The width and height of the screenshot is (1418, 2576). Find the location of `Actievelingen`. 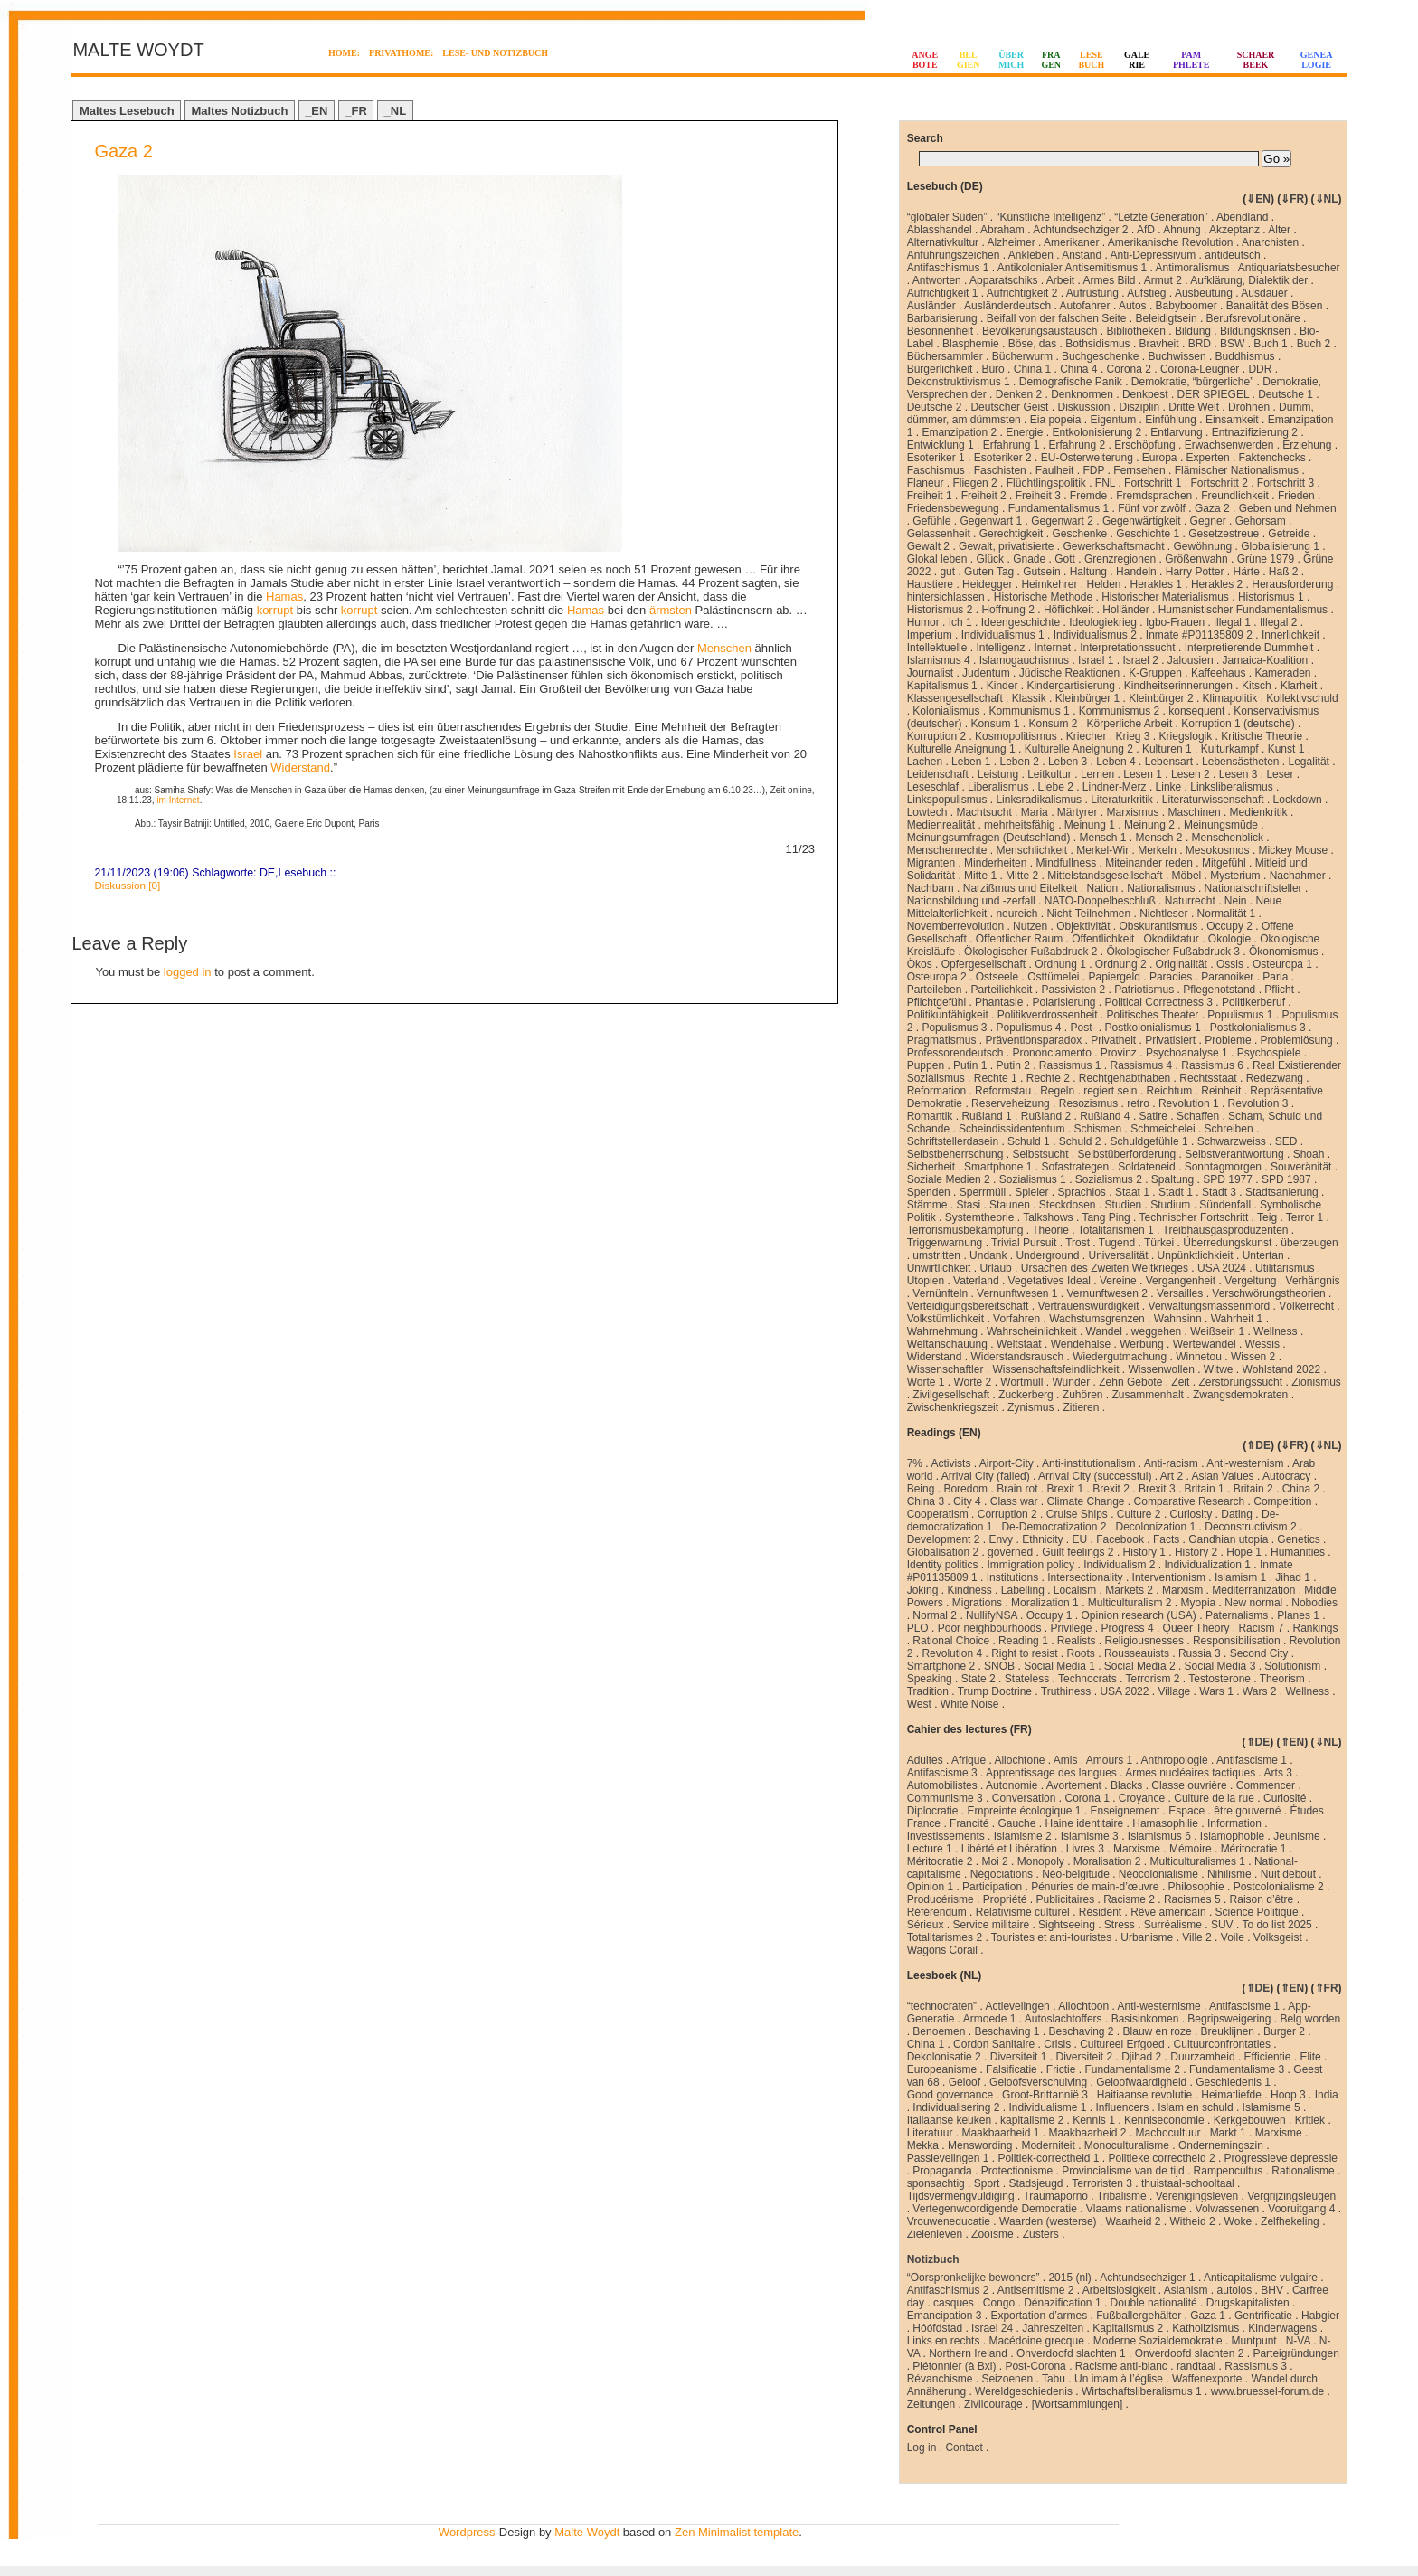

Actievelingen is located at coordinates (1017, 2006).